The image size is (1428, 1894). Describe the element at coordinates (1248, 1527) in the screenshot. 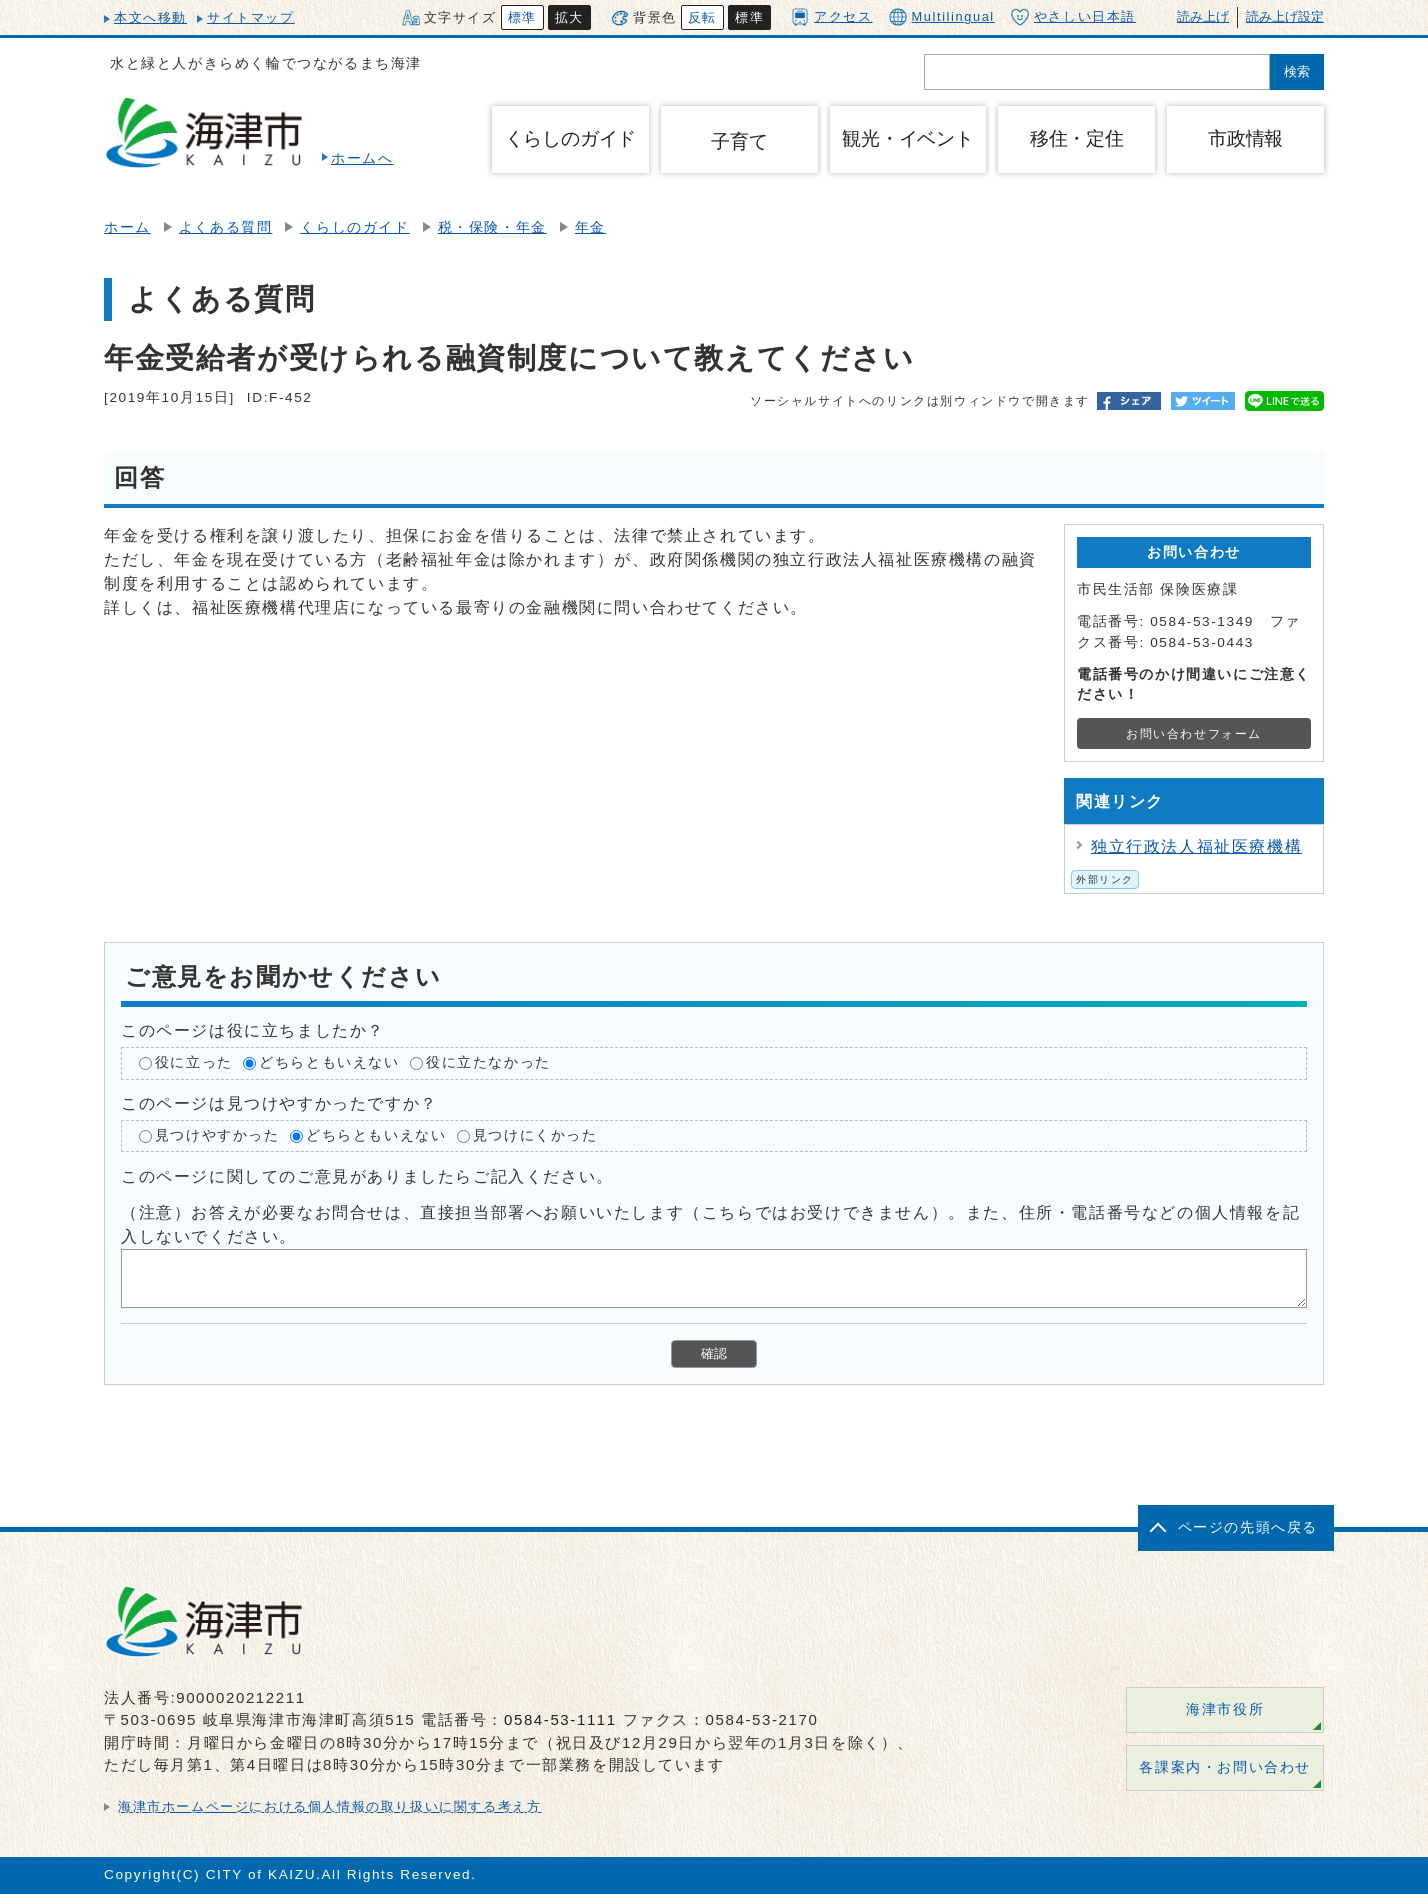

I see `ページの先頭へ戻る` at that location.